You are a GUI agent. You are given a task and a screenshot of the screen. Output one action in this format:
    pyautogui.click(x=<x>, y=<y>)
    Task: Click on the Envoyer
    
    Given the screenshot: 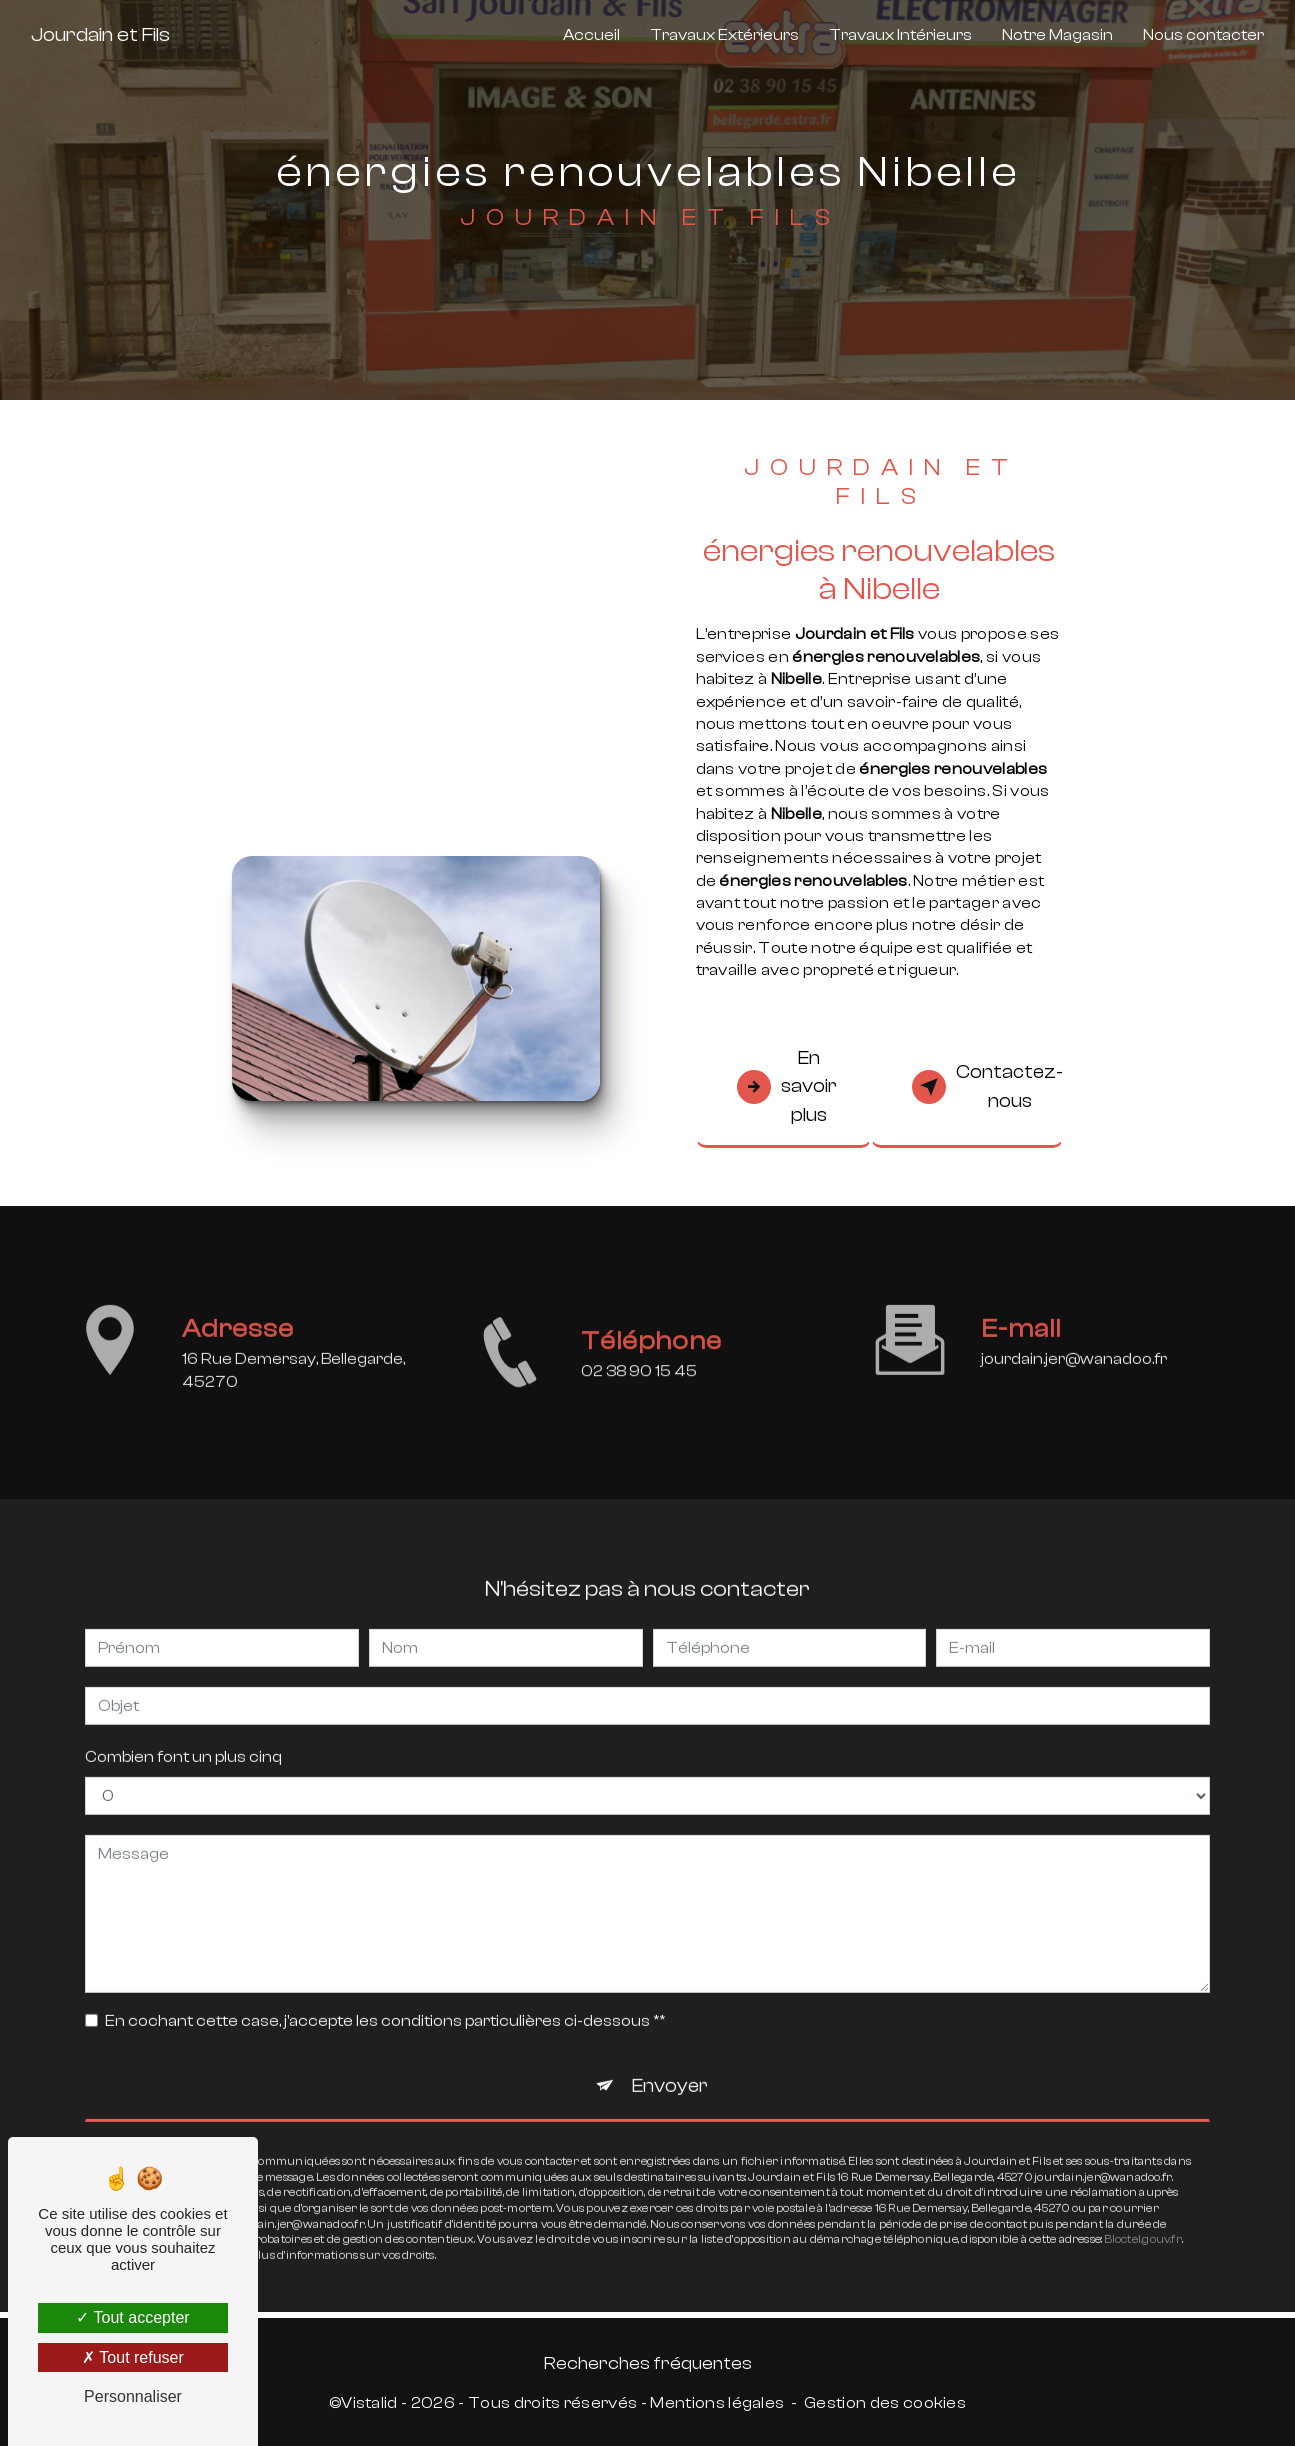 What is the action you would take?
    pyautogui.click(x=670, y=2066)
    